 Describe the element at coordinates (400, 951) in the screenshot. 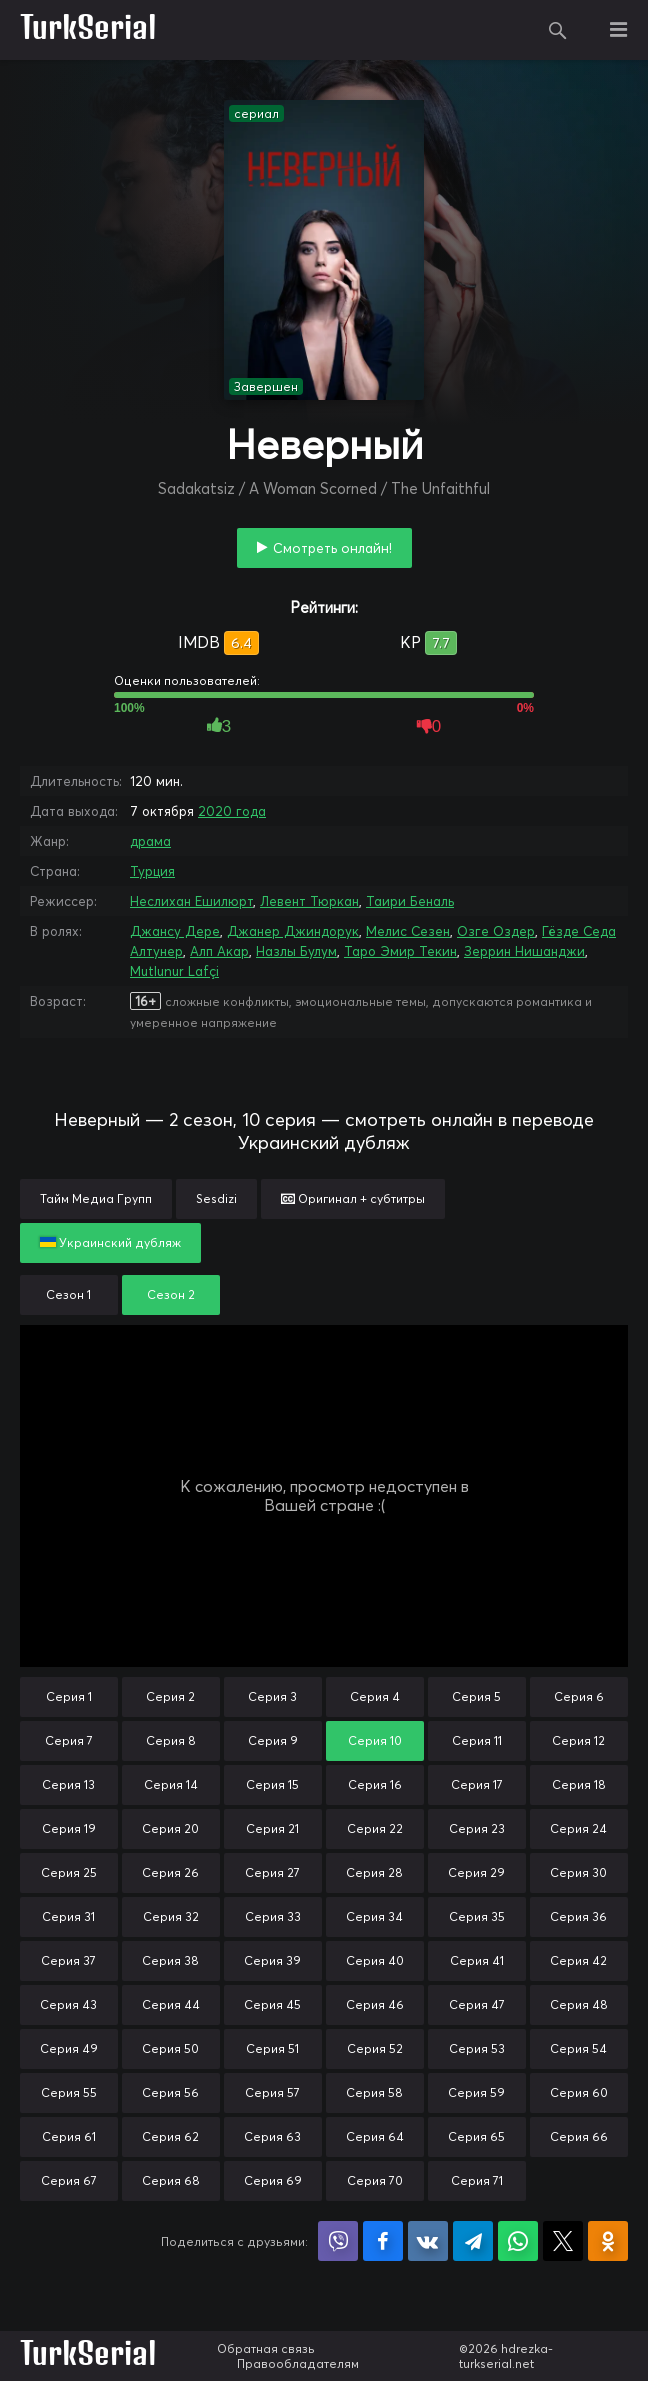

I see `Таро Эмир Текин` at that location.